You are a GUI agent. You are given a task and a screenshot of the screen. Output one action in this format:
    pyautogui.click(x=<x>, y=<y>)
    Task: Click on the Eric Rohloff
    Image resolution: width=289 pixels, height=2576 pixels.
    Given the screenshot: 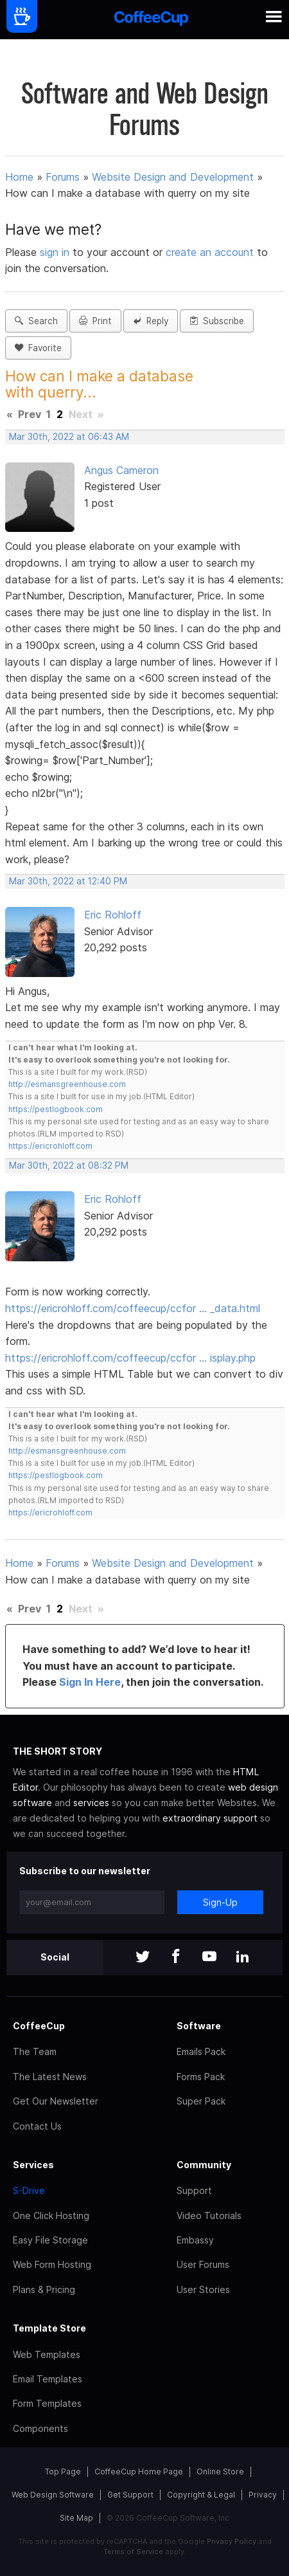 What is the action you would take?
    pyautogui.click(x=112, y=914)
    